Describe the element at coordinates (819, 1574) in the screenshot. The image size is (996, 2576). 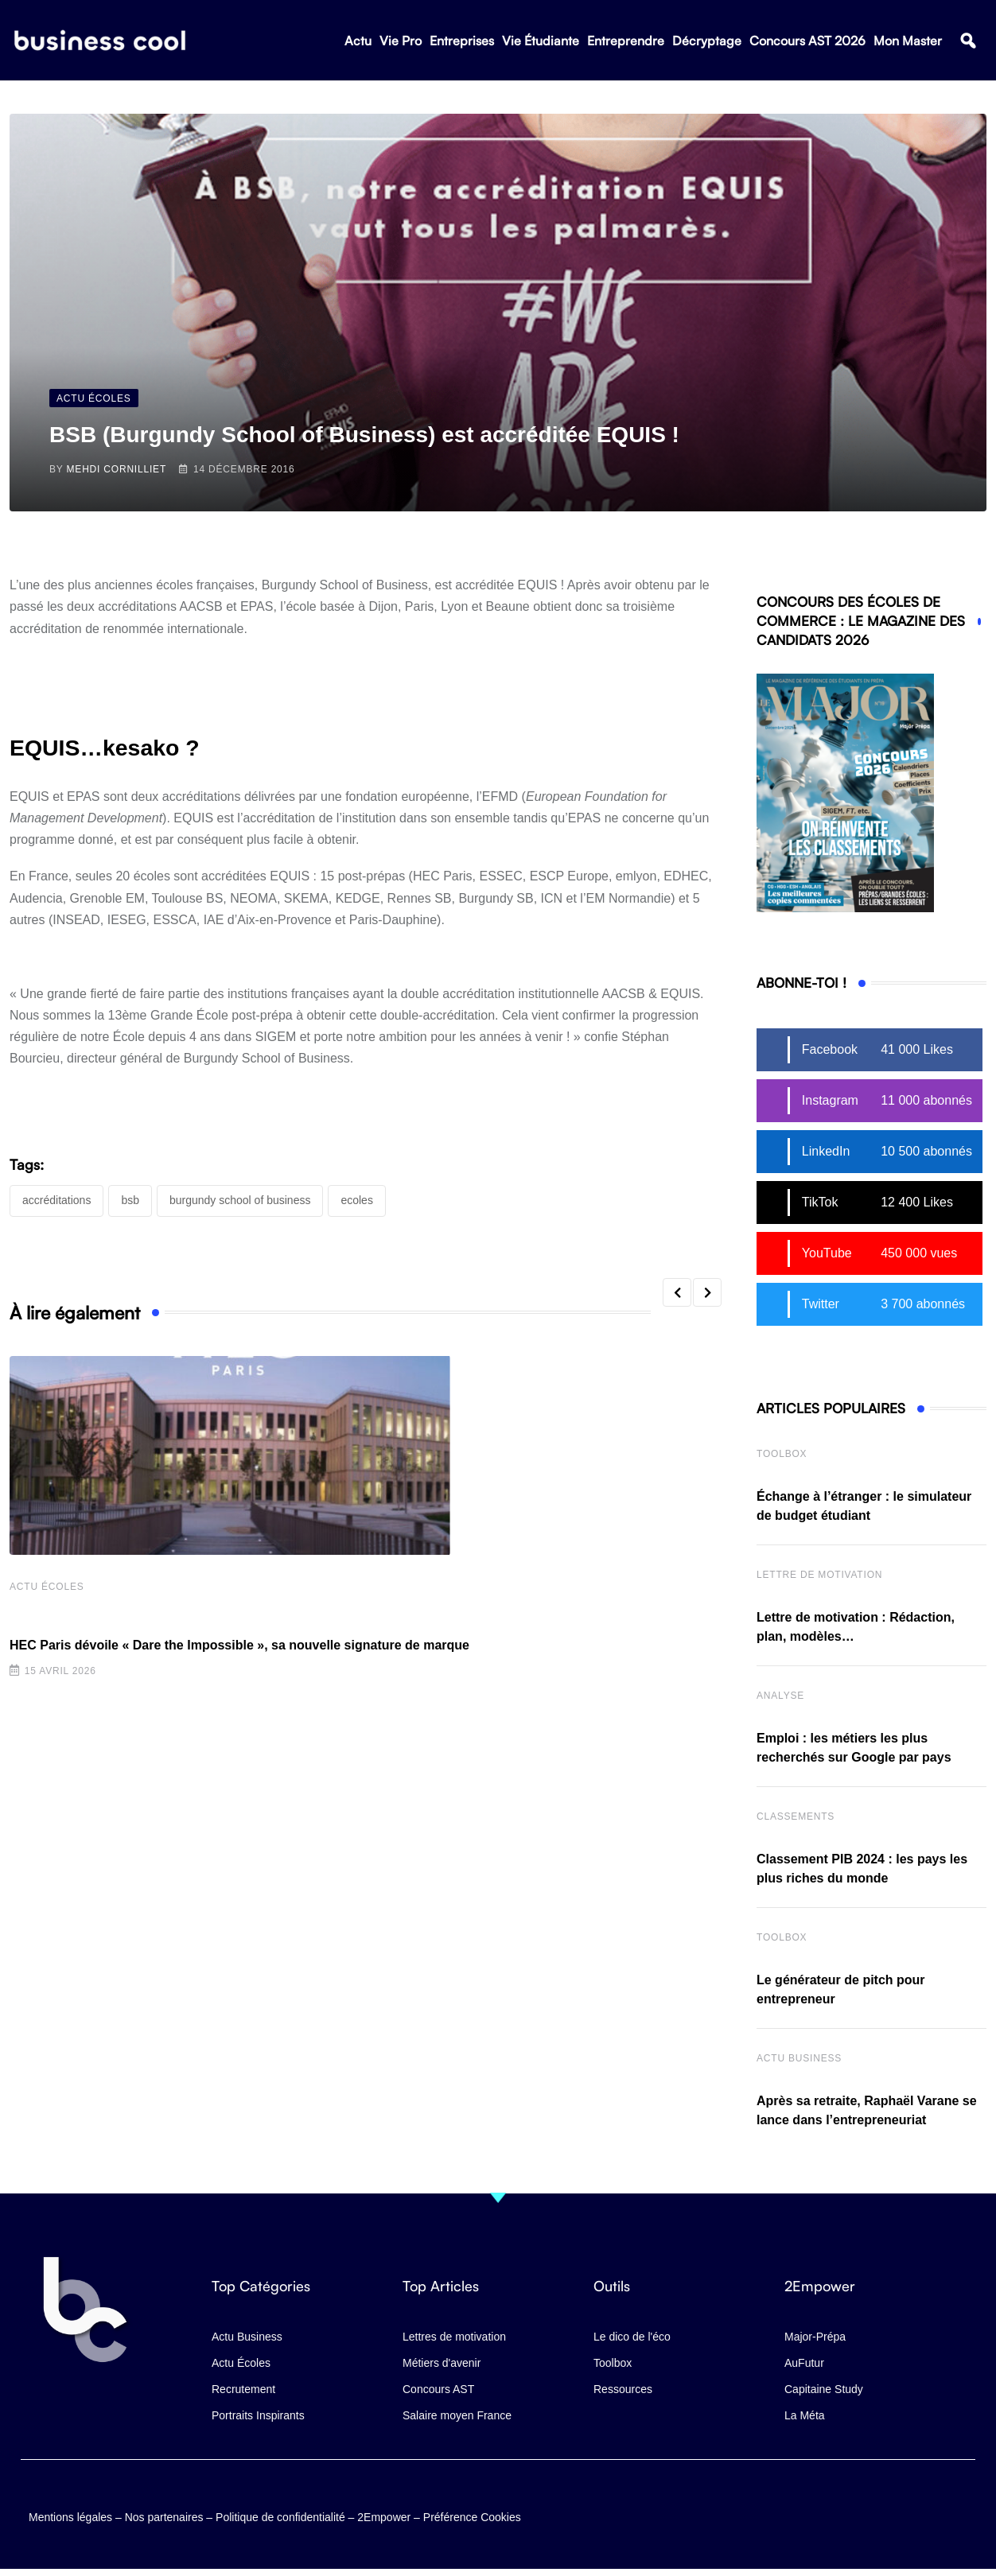
I see `Lettre de Motivation` at that location.